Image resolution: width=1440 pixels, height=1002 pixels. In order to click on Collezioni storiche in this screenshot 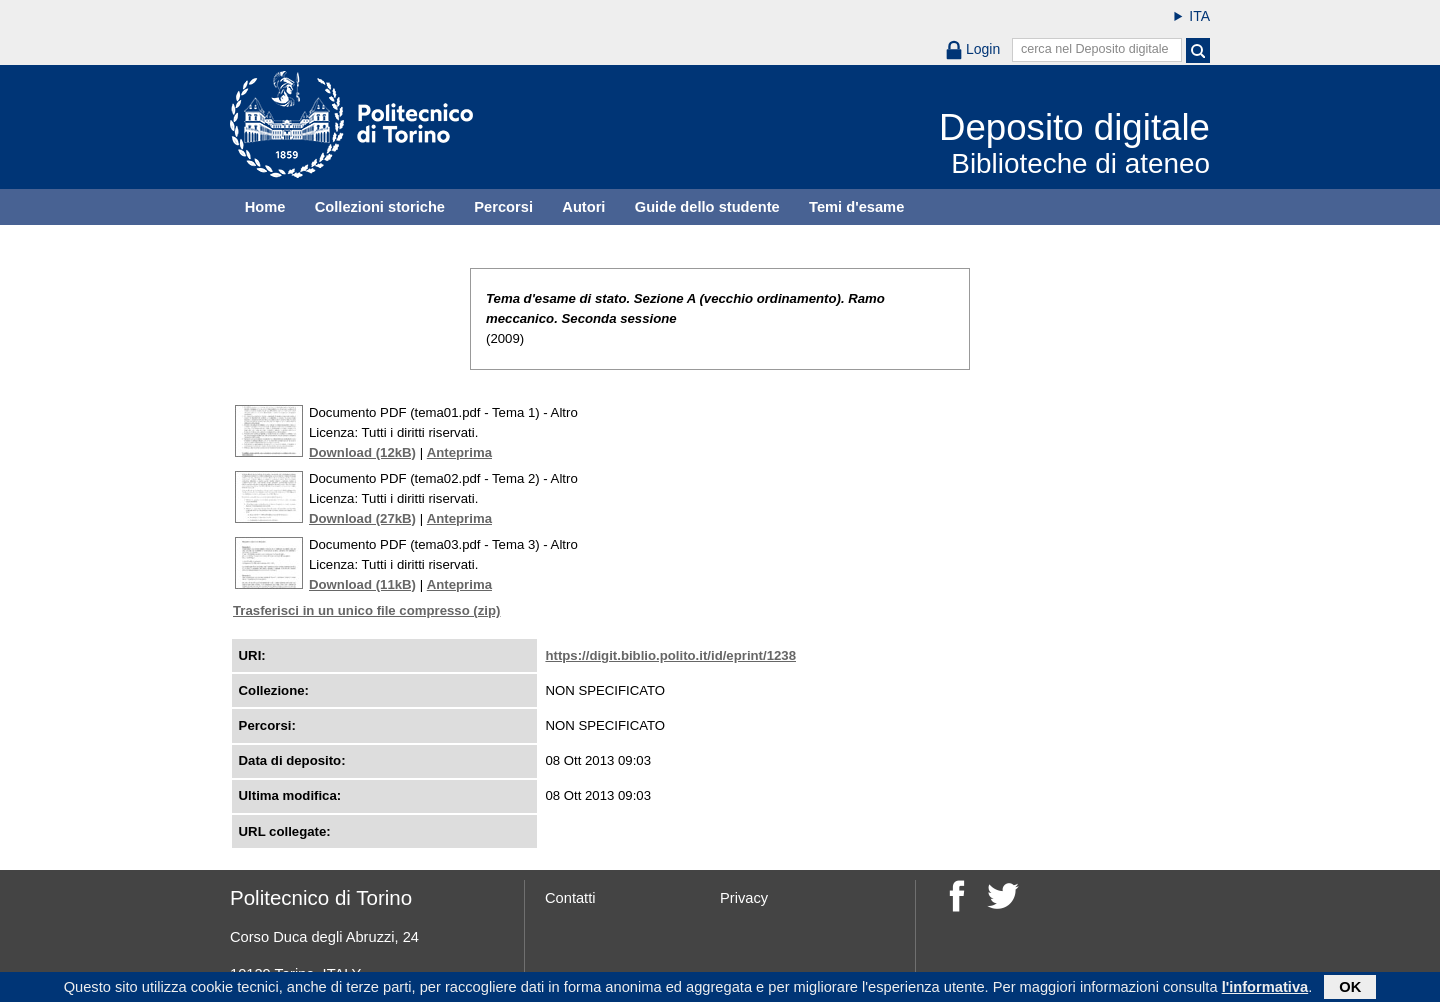, I will do `click(380, 207)`.